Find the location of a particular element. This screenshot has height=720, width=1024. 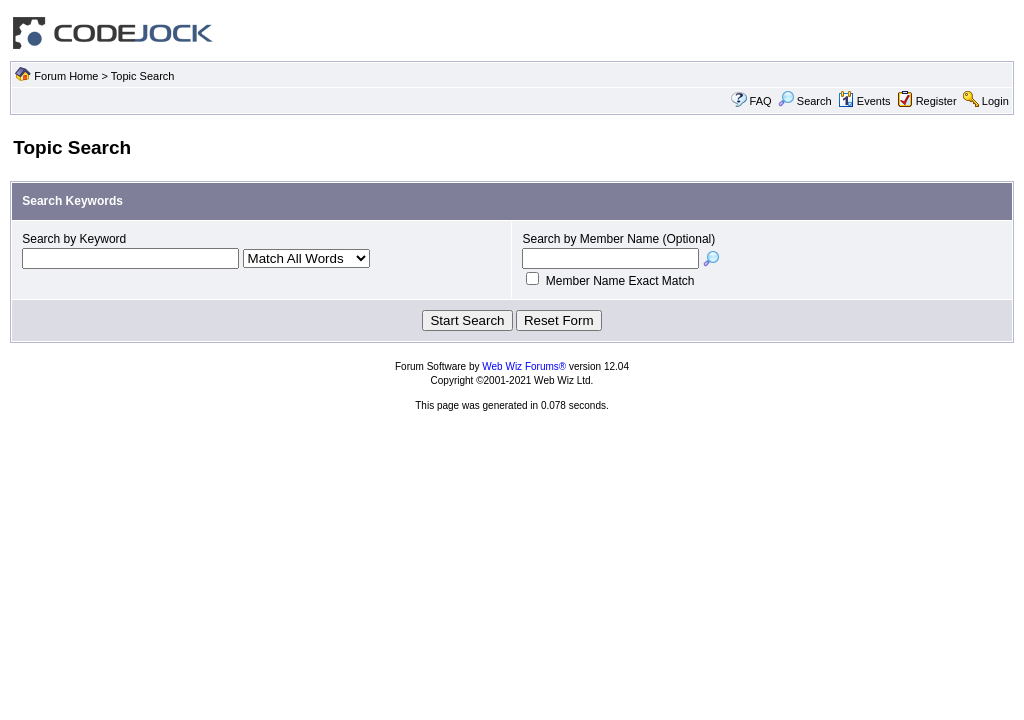

Register is located at coordinates (936, 101).